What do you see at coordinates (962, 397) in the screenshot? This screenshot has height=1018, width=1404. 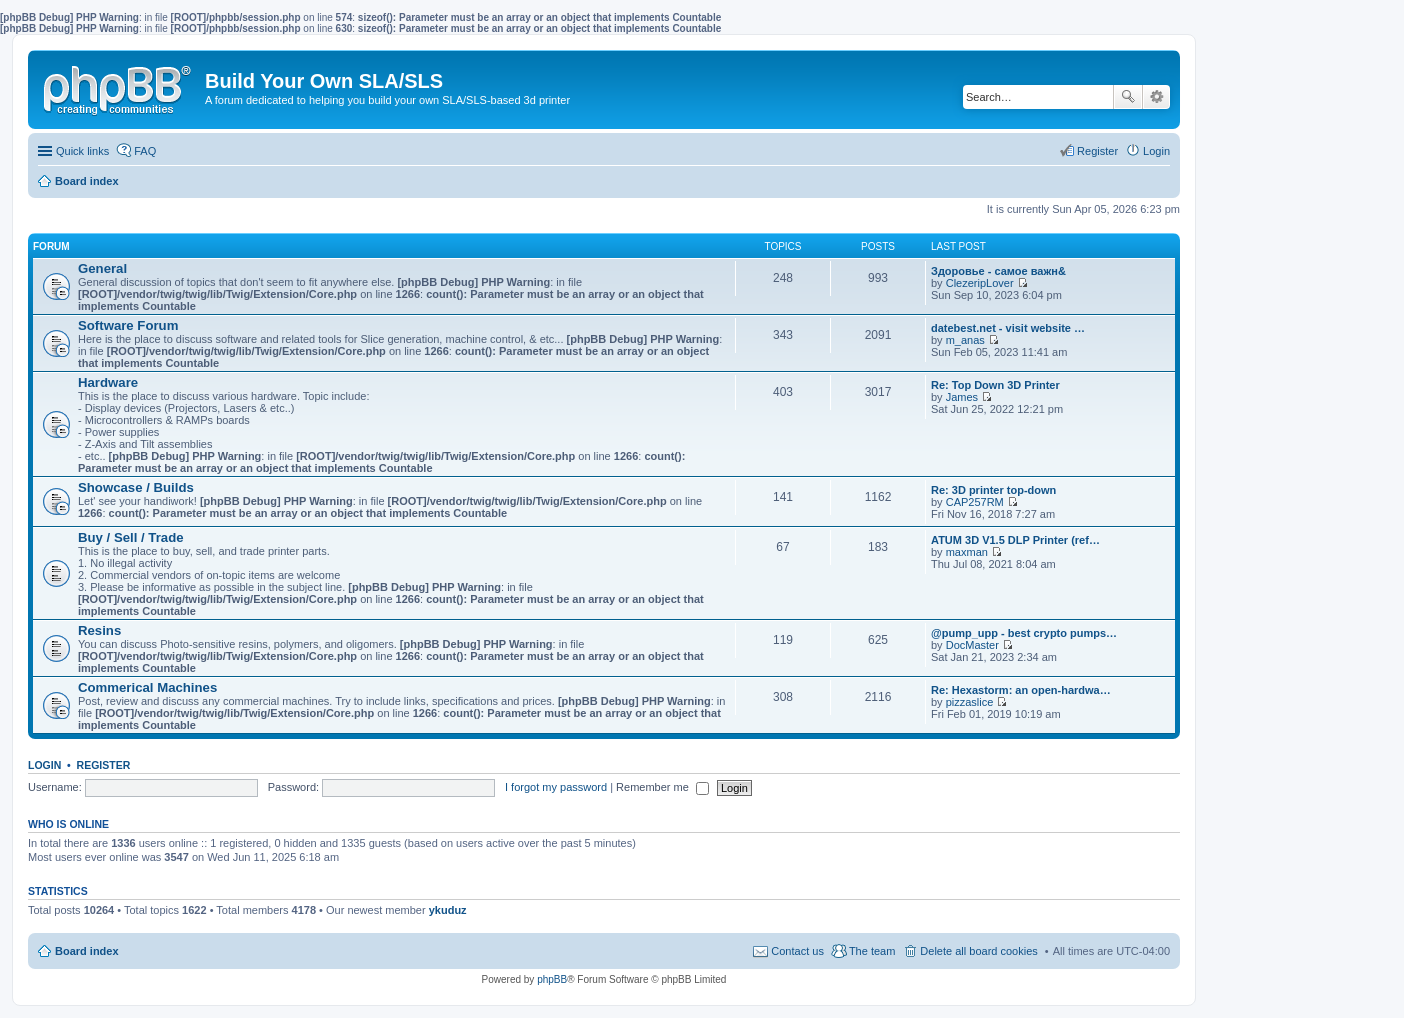 I see `James` at bounding box center [962, 397].